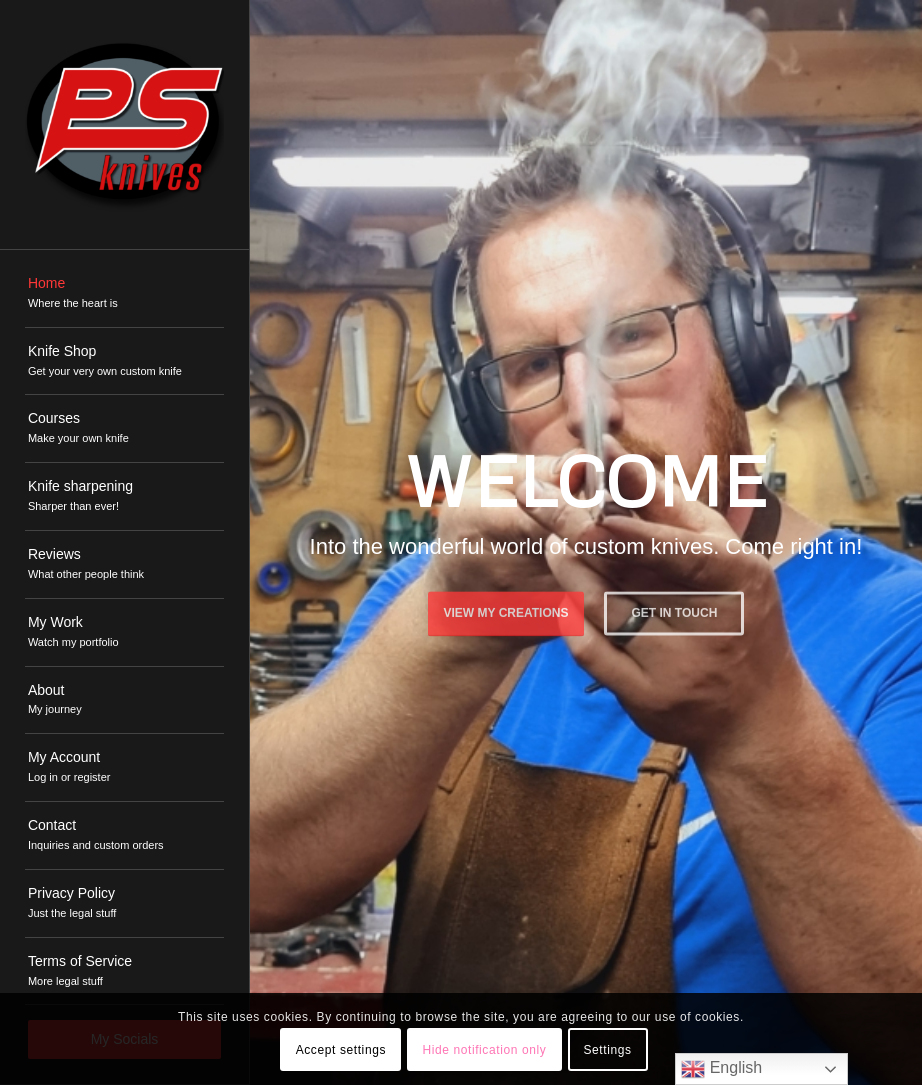 This screenshot has height=1085, width=922. I want to click on Get in touch, so click(675, 611).